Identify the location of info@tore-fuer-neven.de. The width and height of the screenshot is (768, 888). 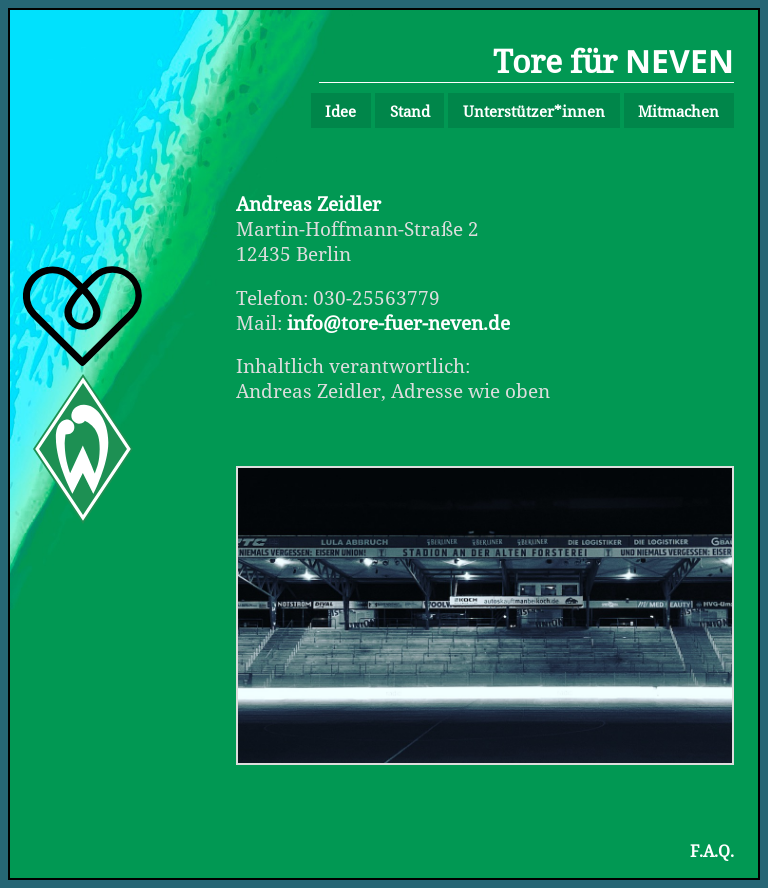
(398, 322).